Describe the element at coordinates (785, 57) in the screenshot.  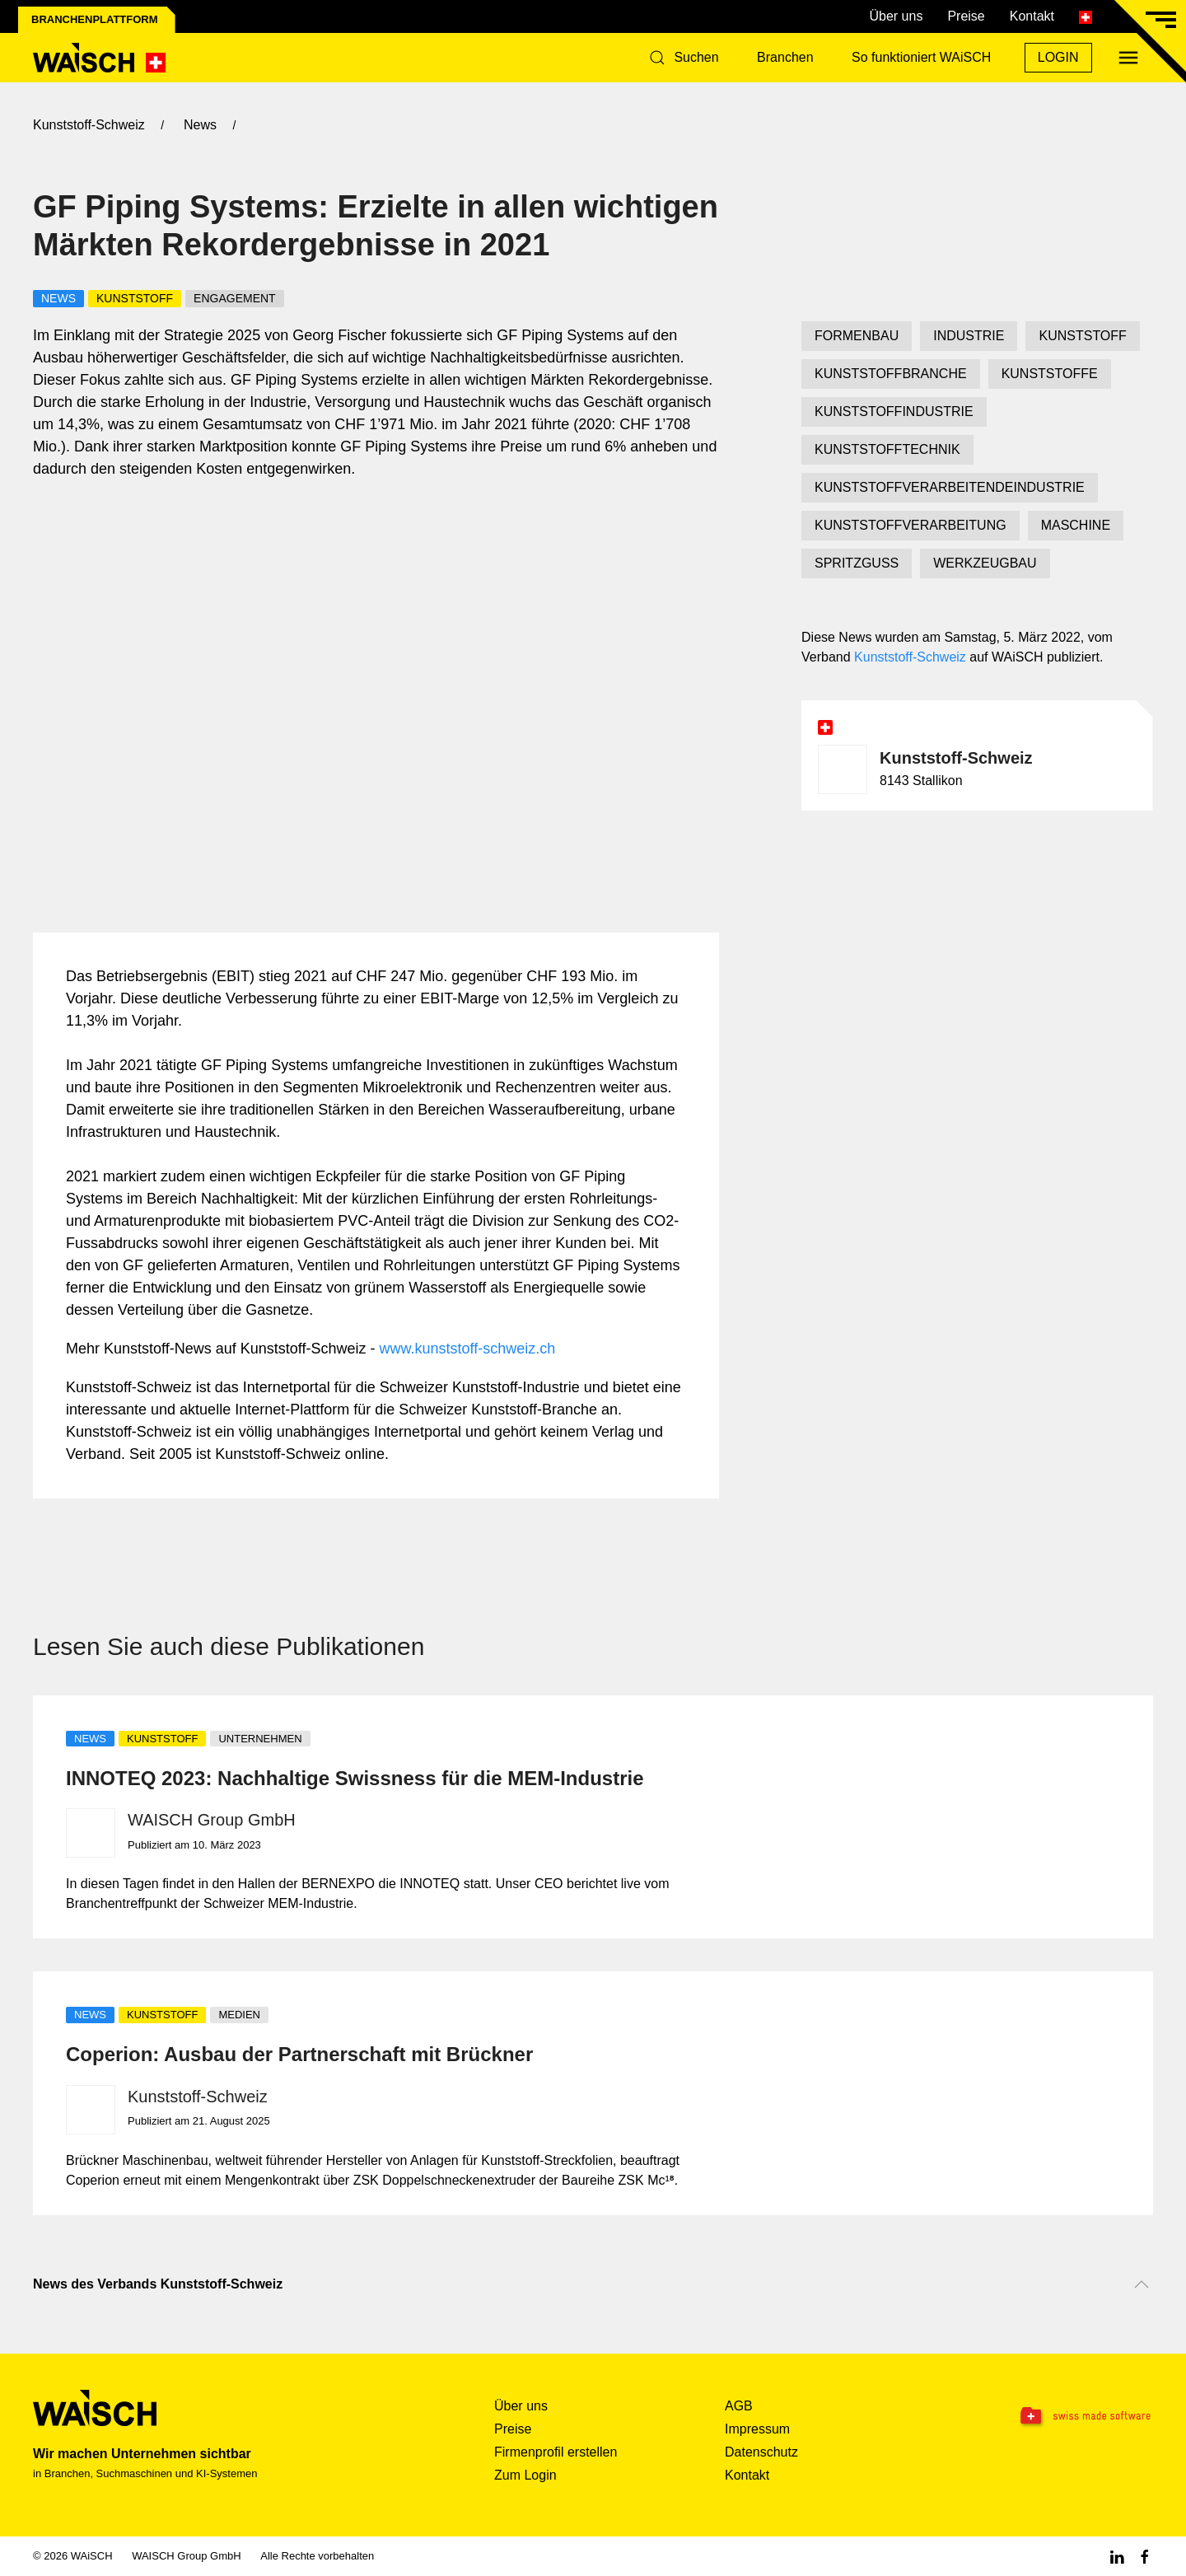
I see `Branchen` at that location.